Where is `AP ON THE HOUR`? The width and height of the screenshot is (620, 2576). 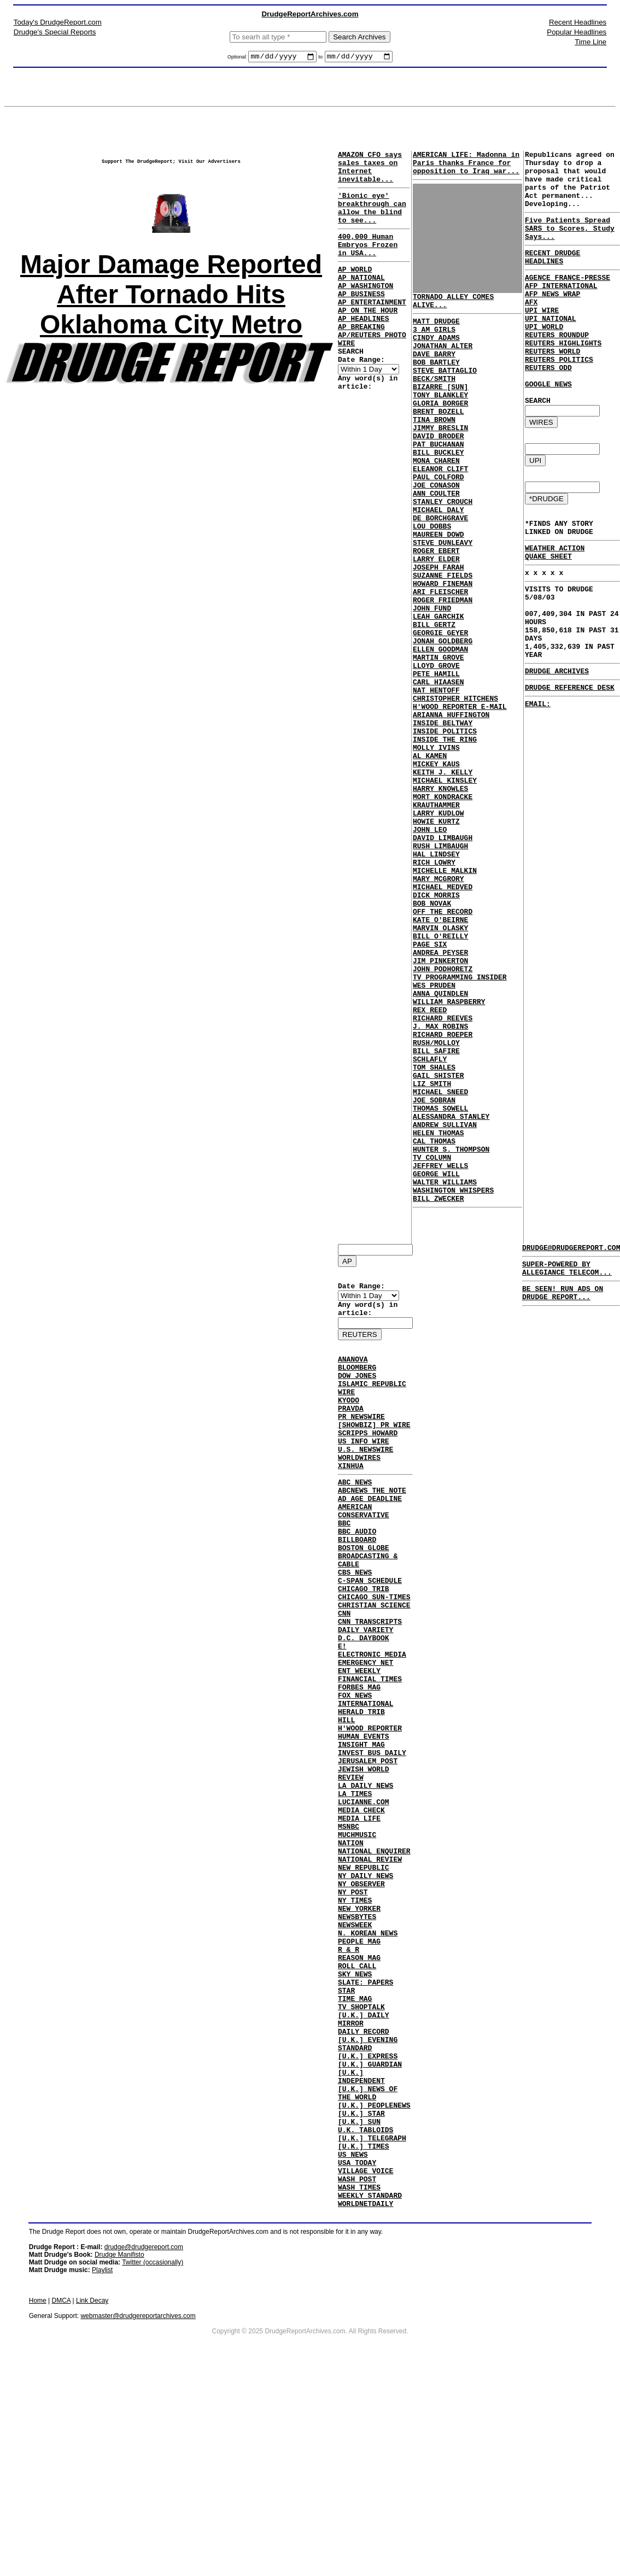
AP ON THE HOUR is located at coordinates (367, 339).